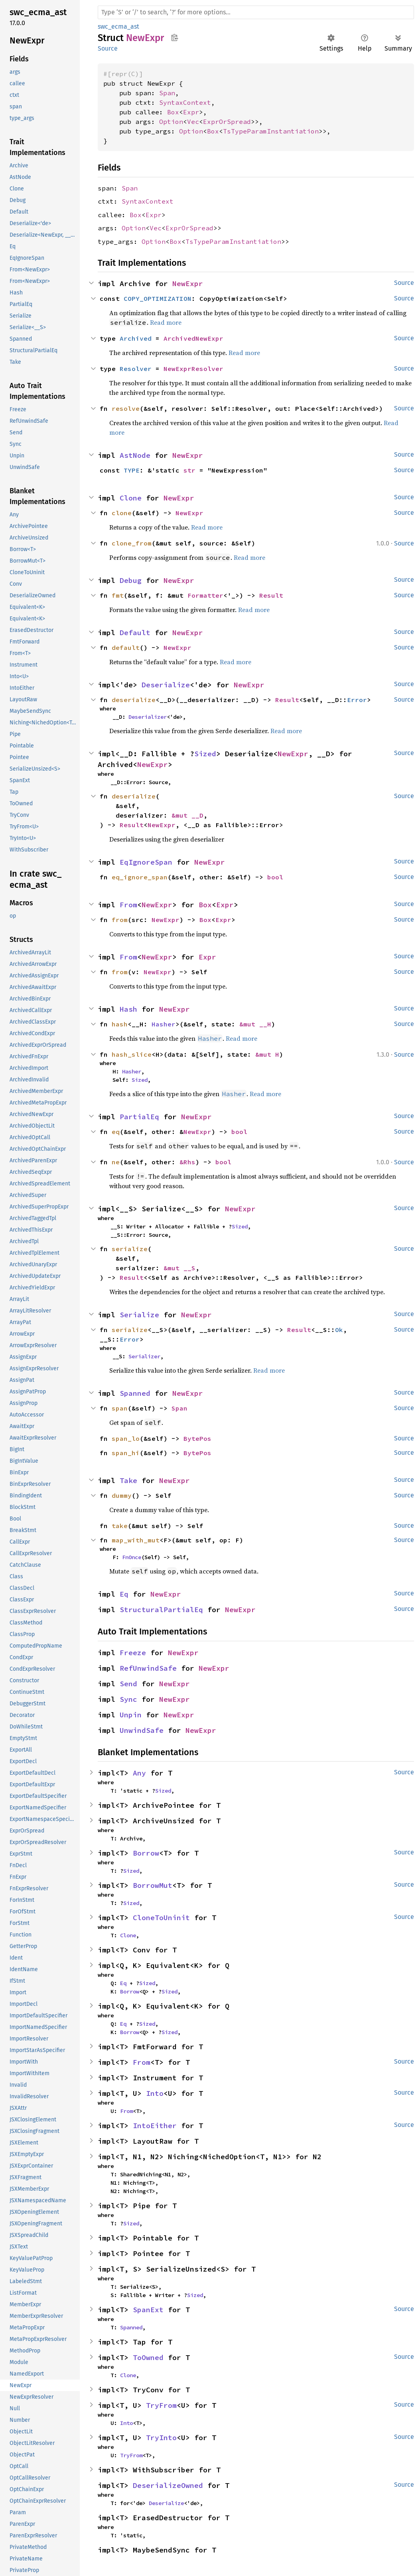 The height and width of the screenshot is (2576, 420). What do you see at coordinates (205, 595) in the screenshot?
I see `Formatter` at bounding box center [205, 595].